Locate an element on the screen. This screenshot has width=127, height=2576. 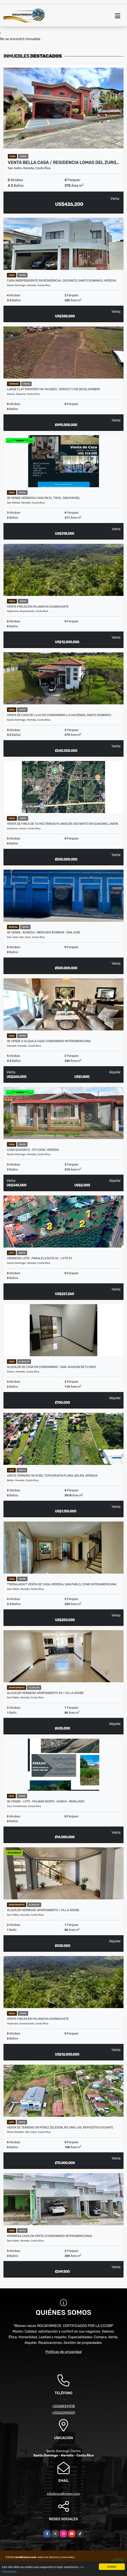
+50622445501 is located at coordinates (63, 2413).